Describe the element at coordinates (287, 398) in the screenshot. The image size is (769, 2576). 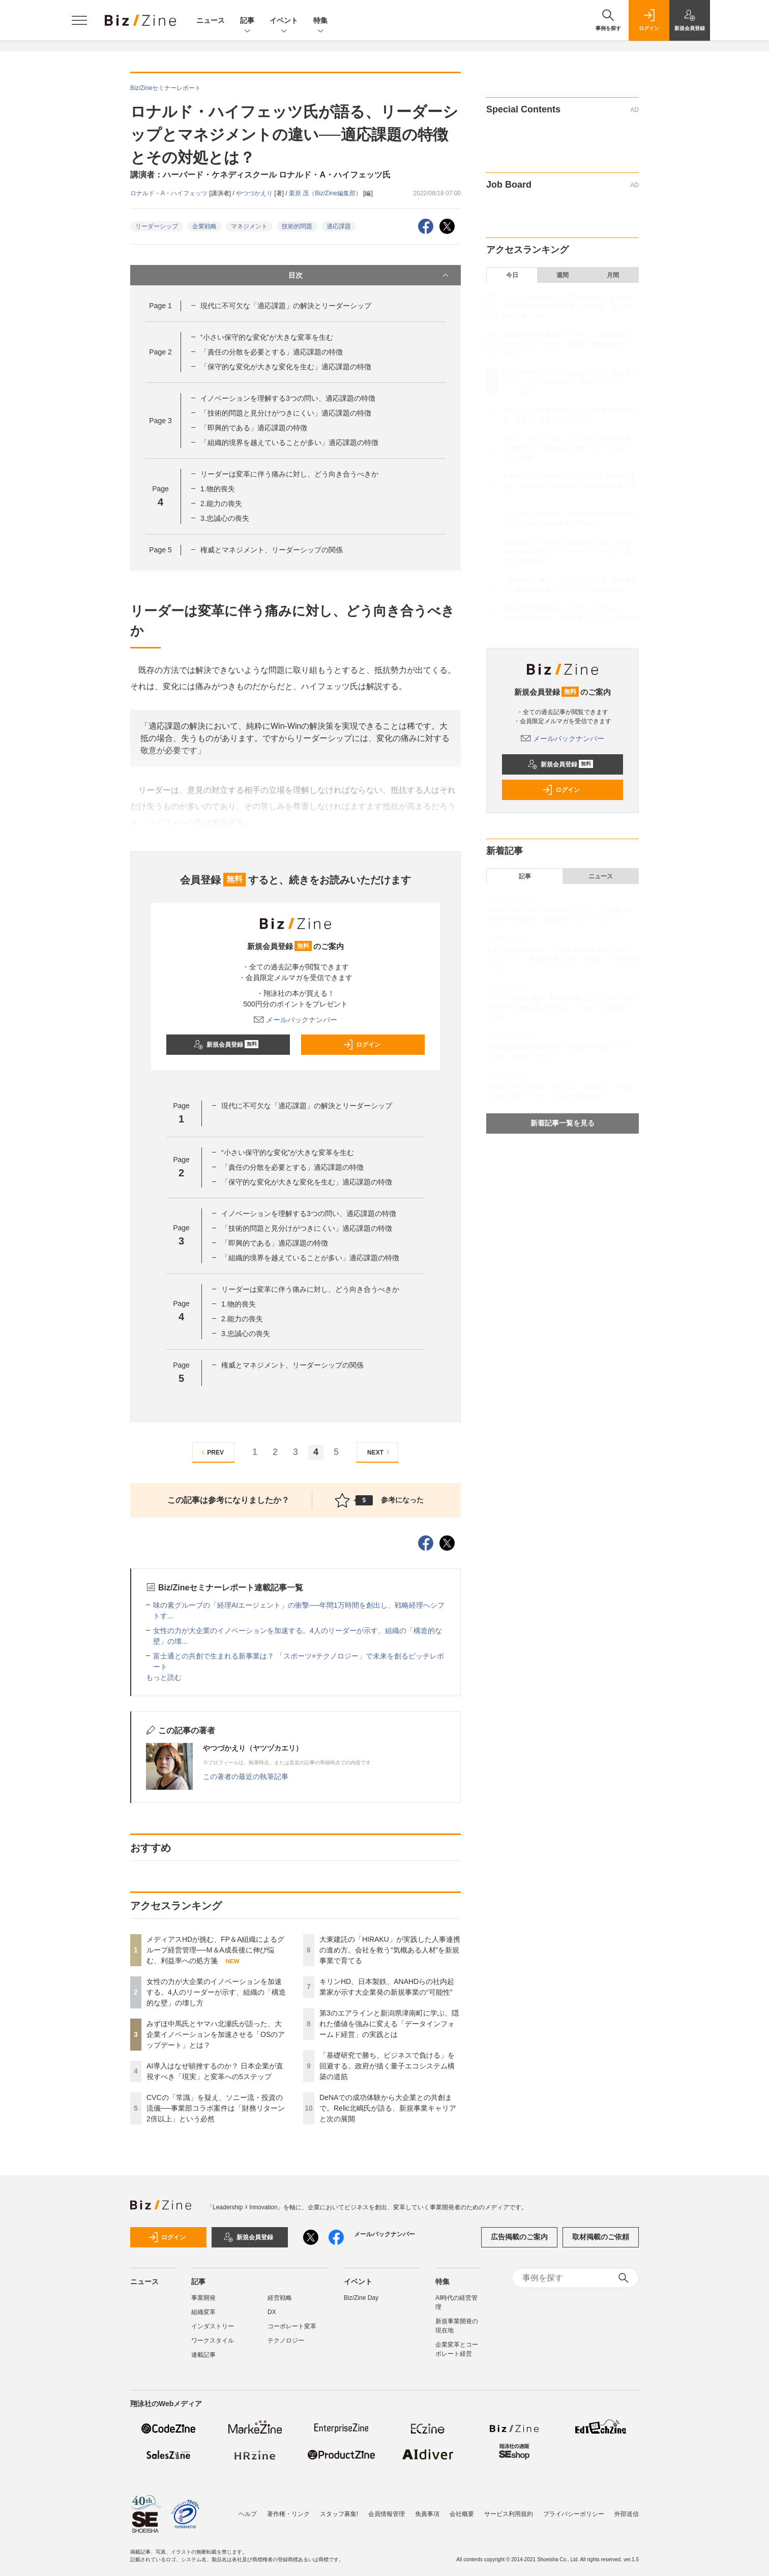
I see `イノベーションを理解する3つの問い、適応課題の特徴` at that location.